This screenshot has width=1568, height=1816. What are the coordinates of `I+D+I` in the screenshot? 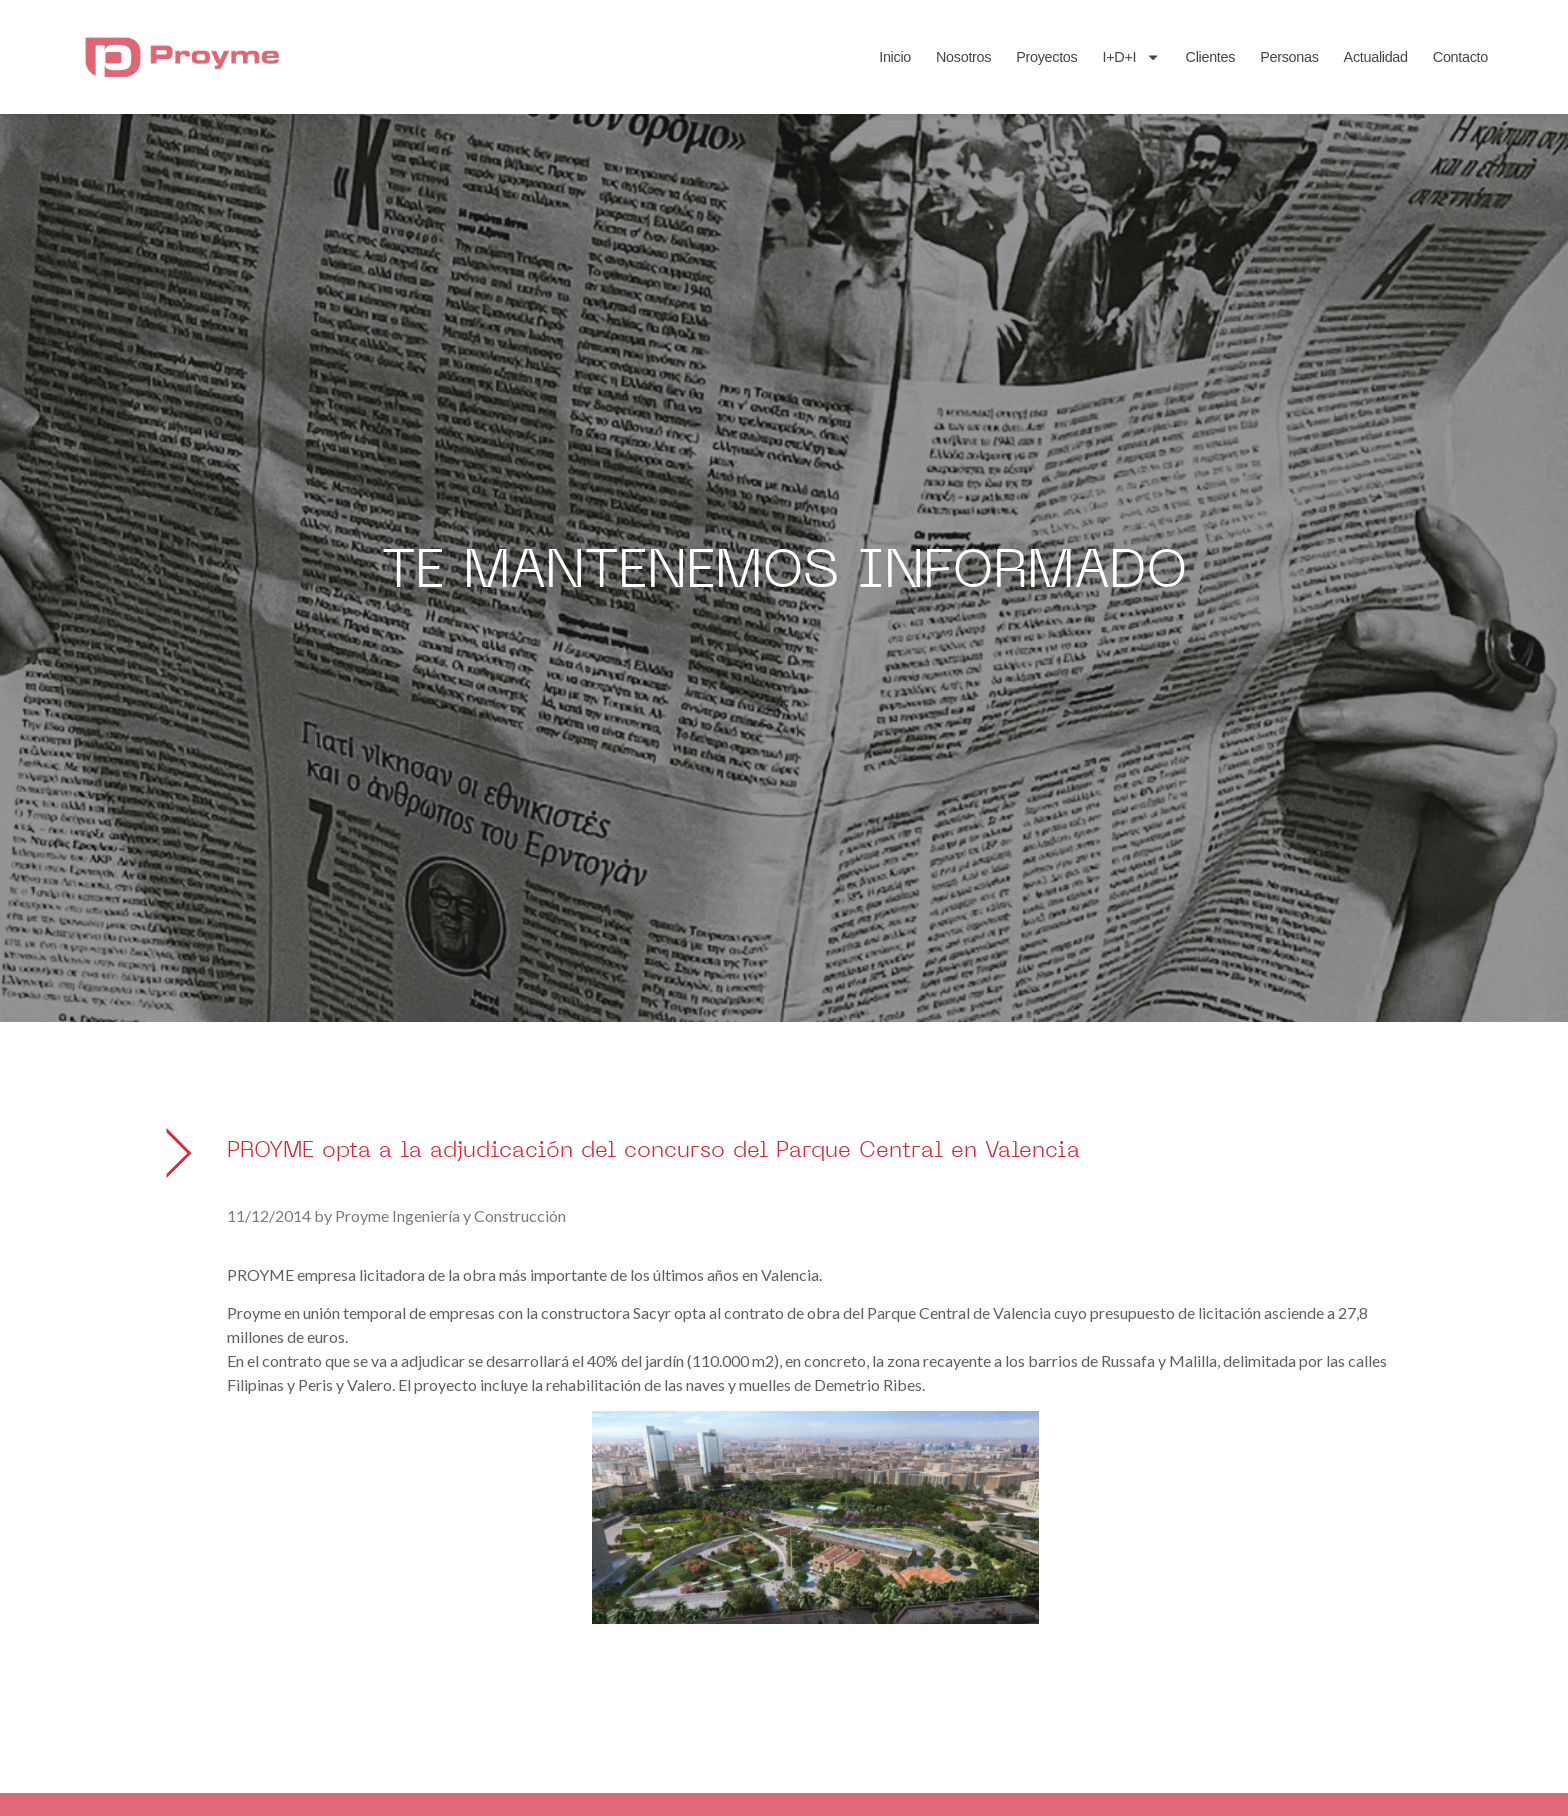 It's located at (1131, 57).